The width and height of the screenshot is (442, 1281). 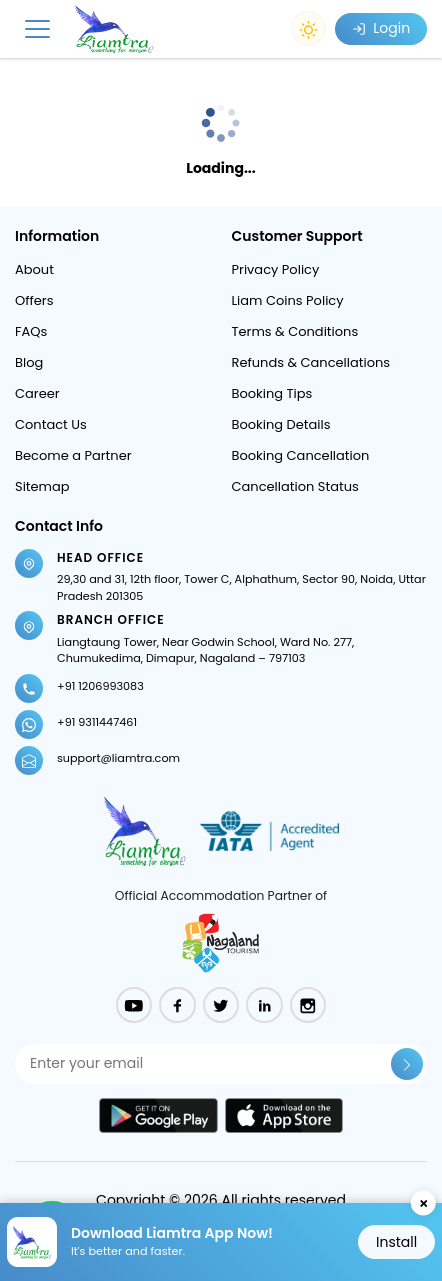 What do you see at coordinates (100, 557) in the screenshot?
I see `Head Office` at bounding box center [100, 557].